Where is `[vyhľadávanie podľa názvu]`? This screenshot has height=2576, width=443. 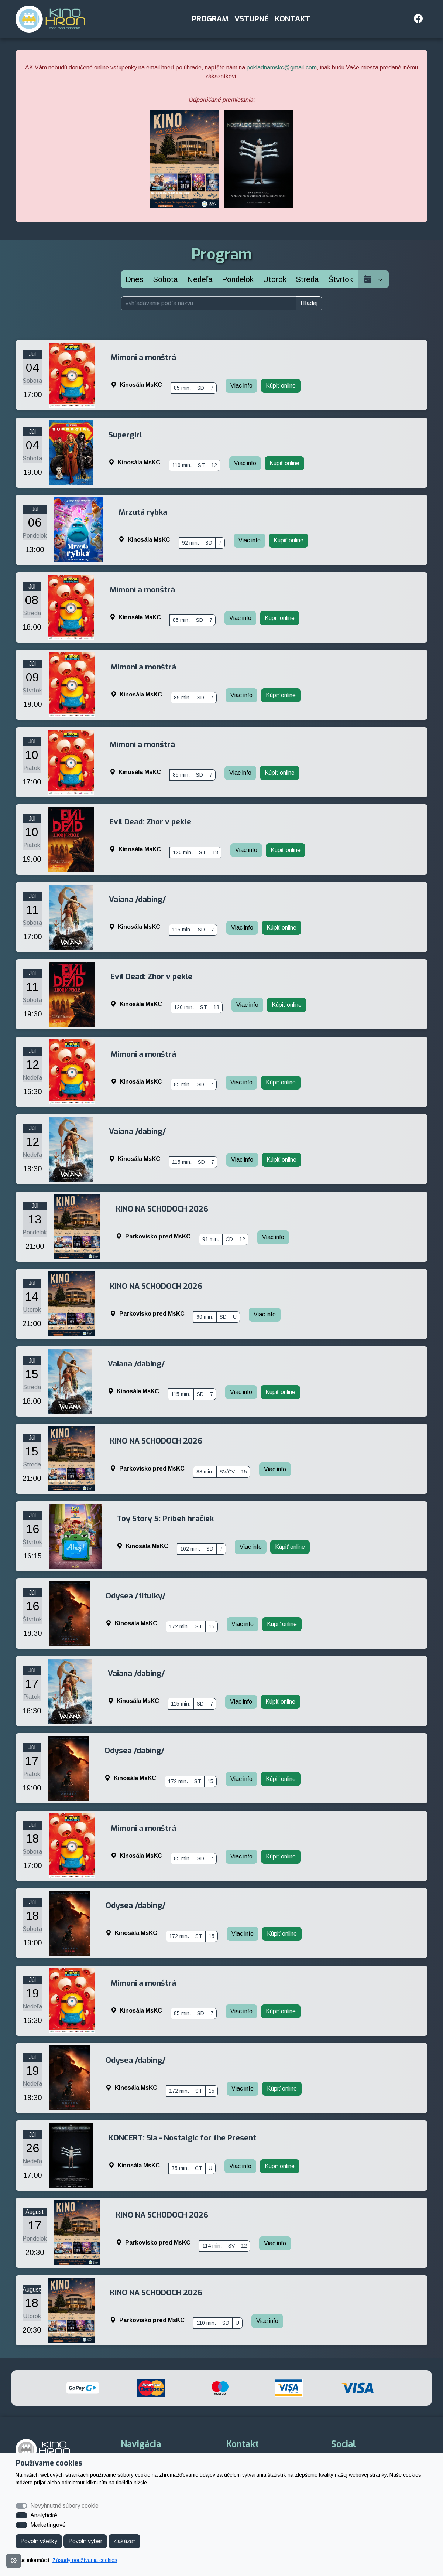 [vyhľadávanie podľa názvu] is located at coordinates (208, 303).